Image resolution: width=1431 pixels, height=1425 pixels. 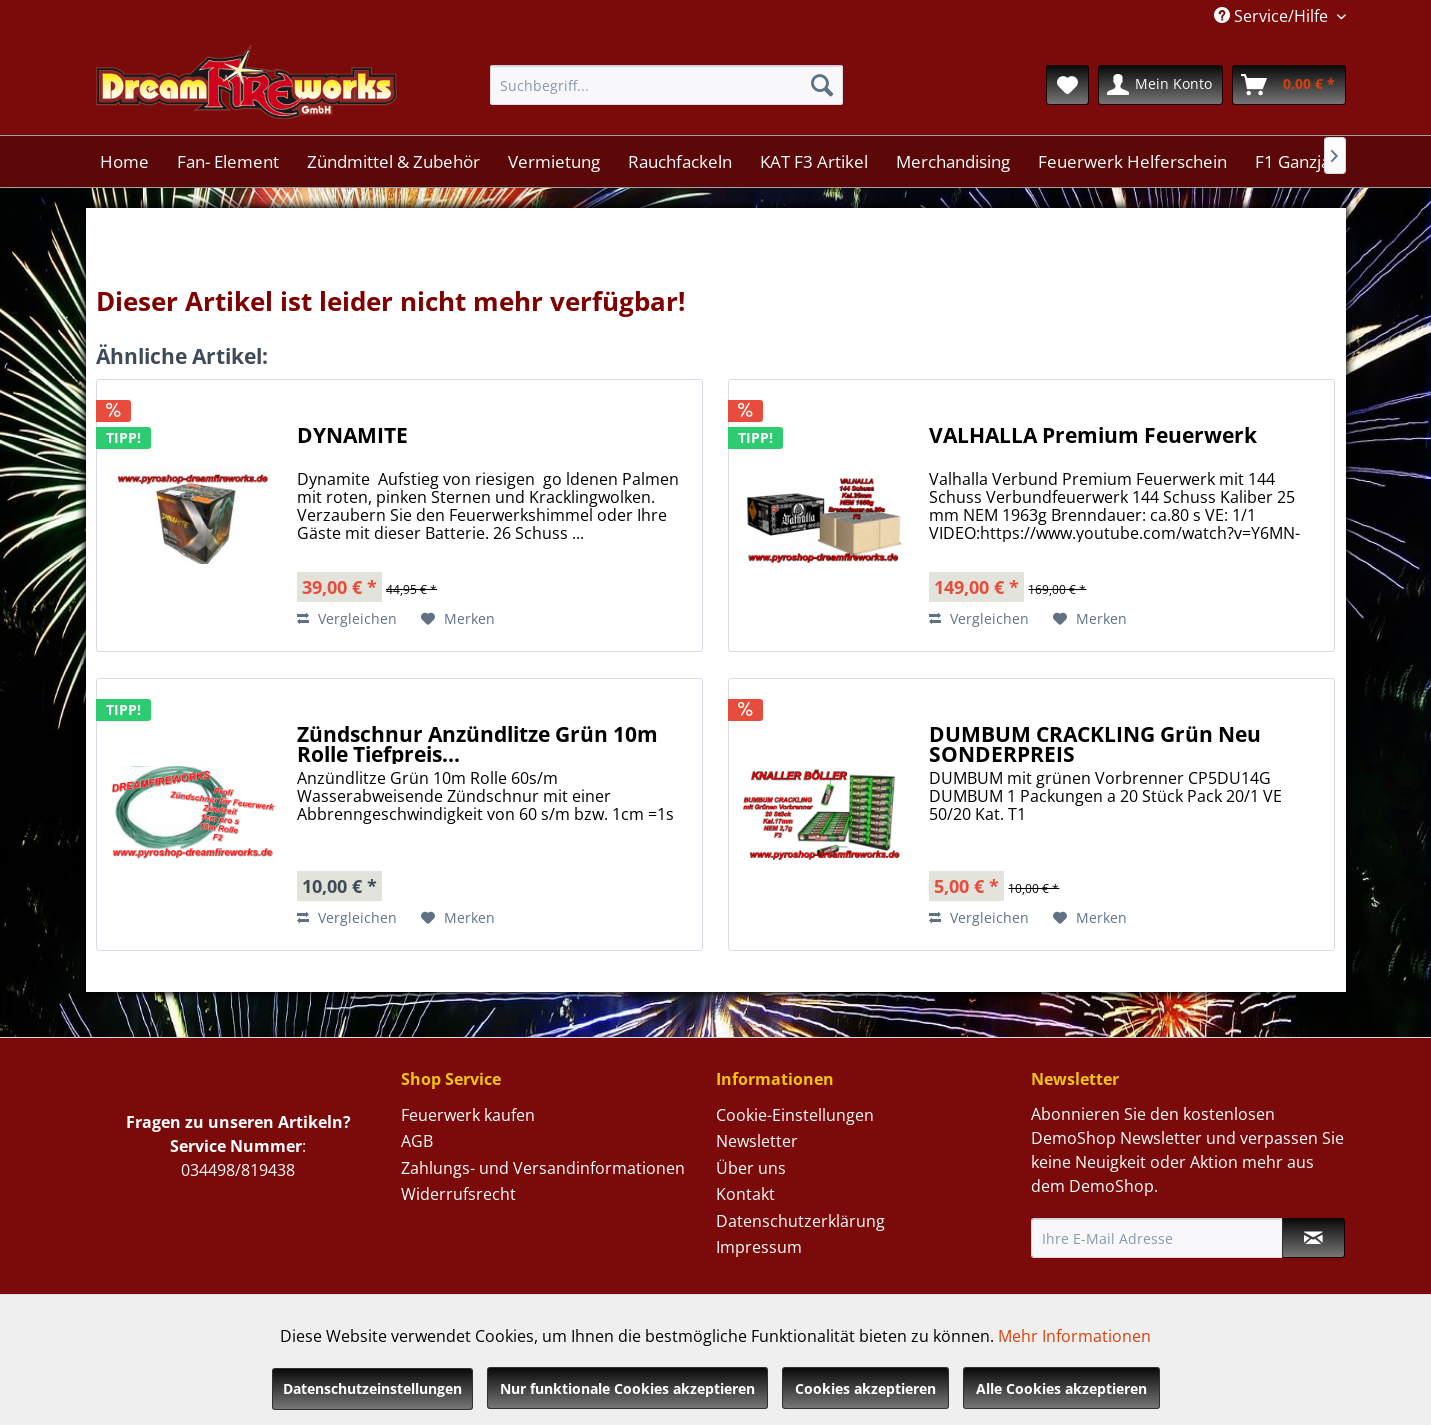 I want to click on Feuerwerk kaufen, so click(x=468, y=1115).